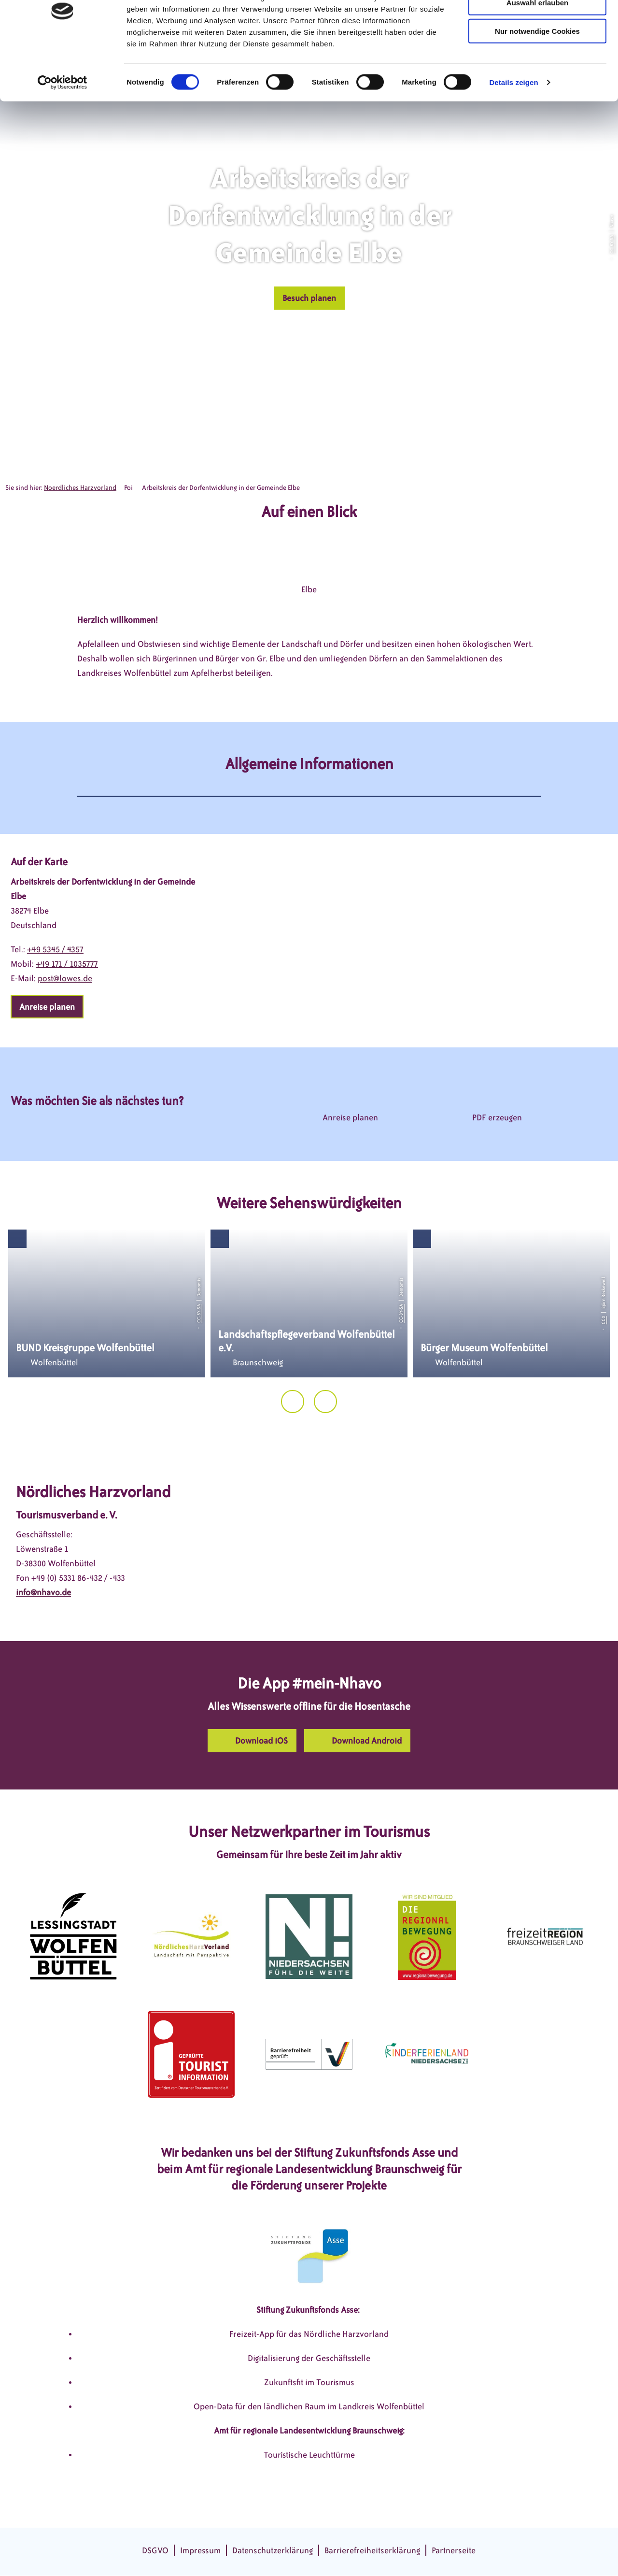 The height and width of the screenshot is (2576, 618). What do you see at coordinates (603, 1320) in the screenshot?
I see `CC0` at bounding box center [603, 1320].